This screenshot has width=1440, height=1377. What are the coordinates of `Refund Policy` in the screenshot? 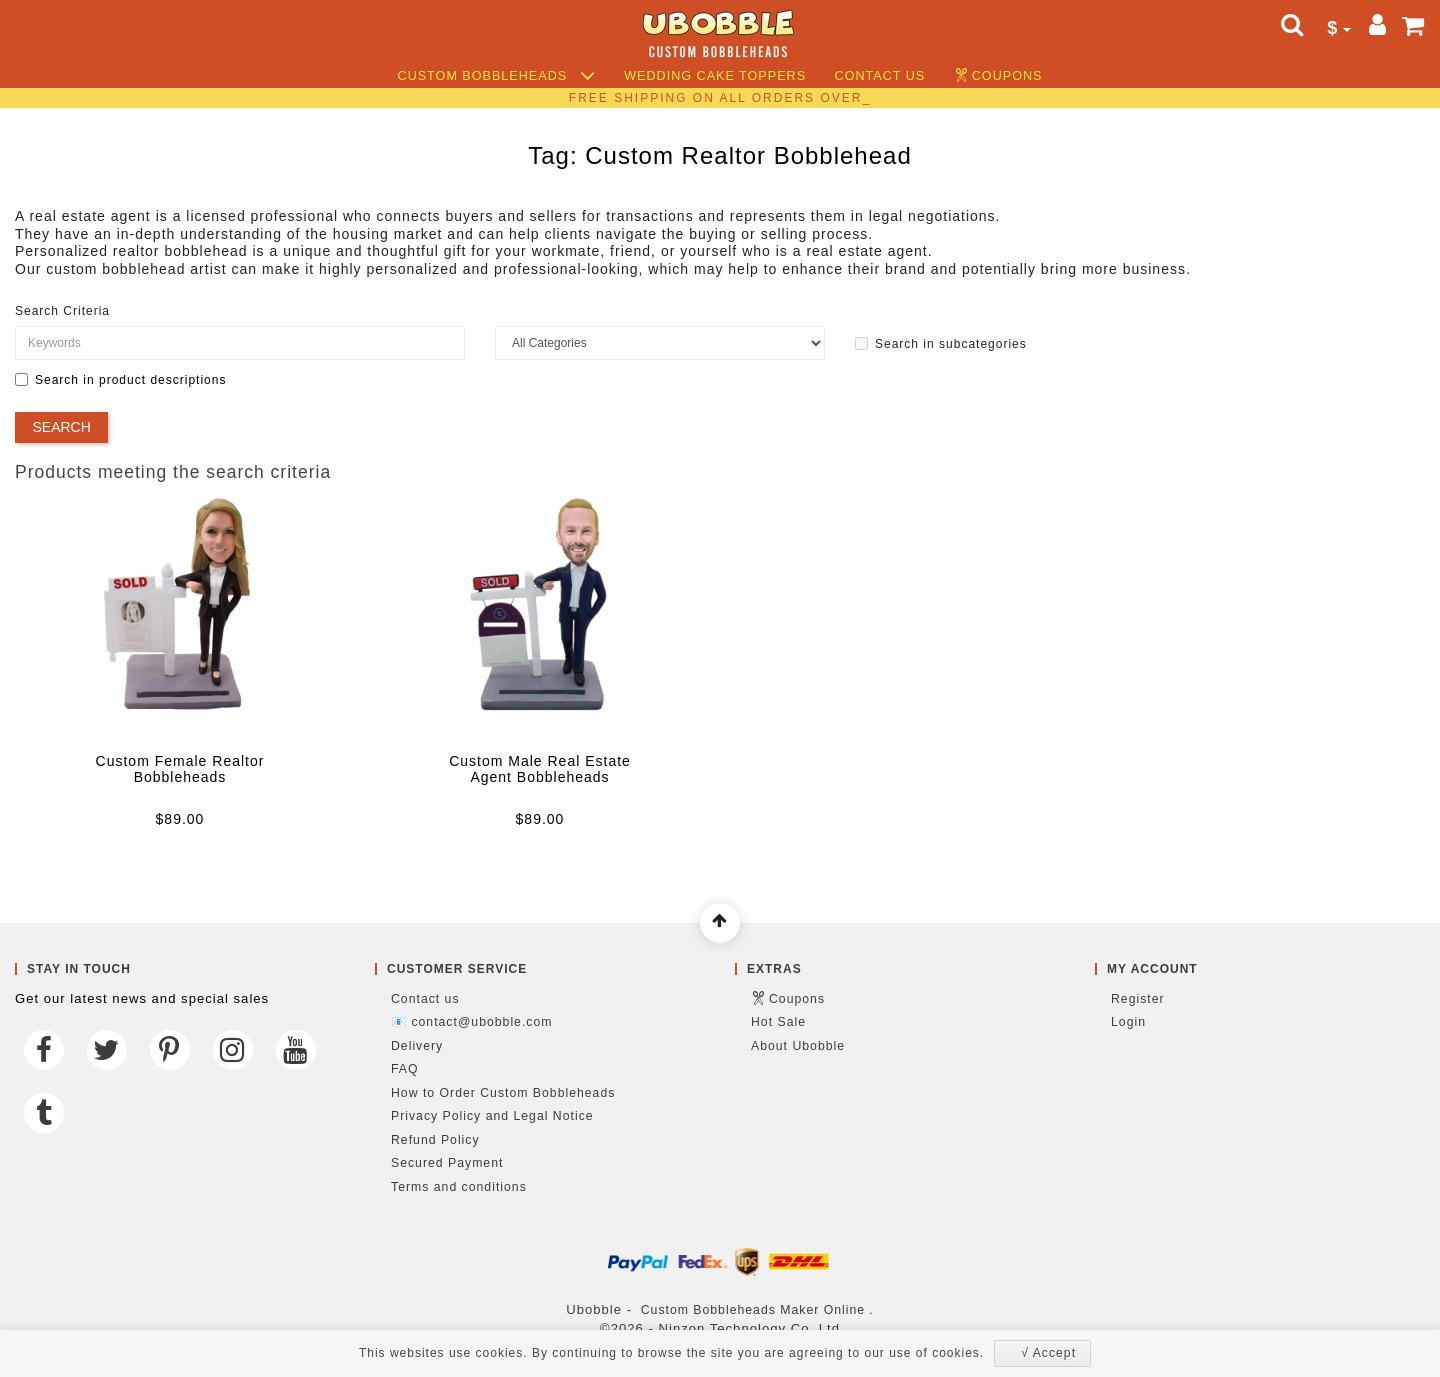 It's located at (435, 1140).